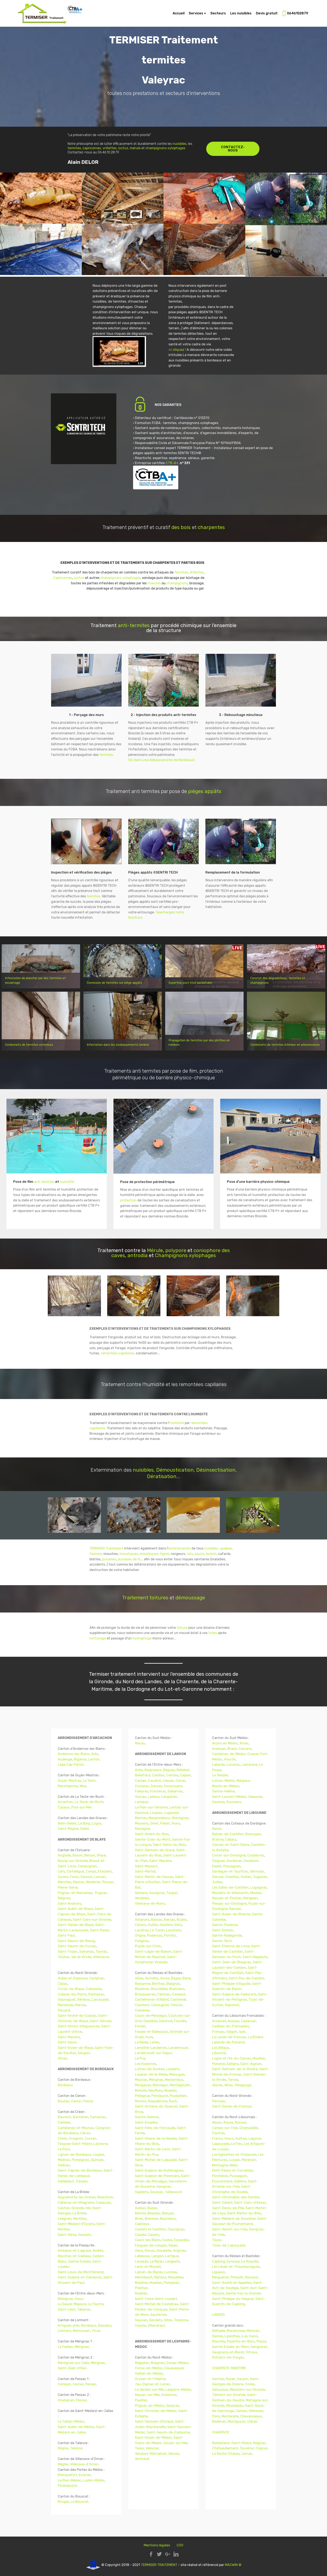  Describe the element at coordinates (219, 2421) in the screenshot. I see `Bedenac` at that location.